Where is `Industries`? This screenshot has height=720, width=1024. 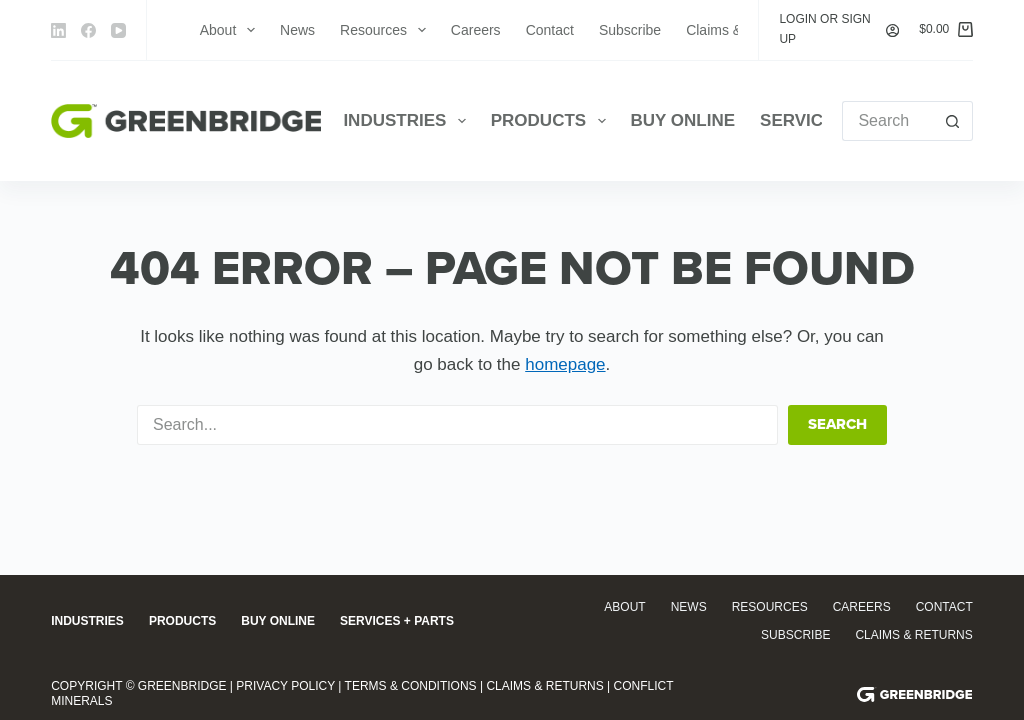 Industries is located at coordinates (408, 121).